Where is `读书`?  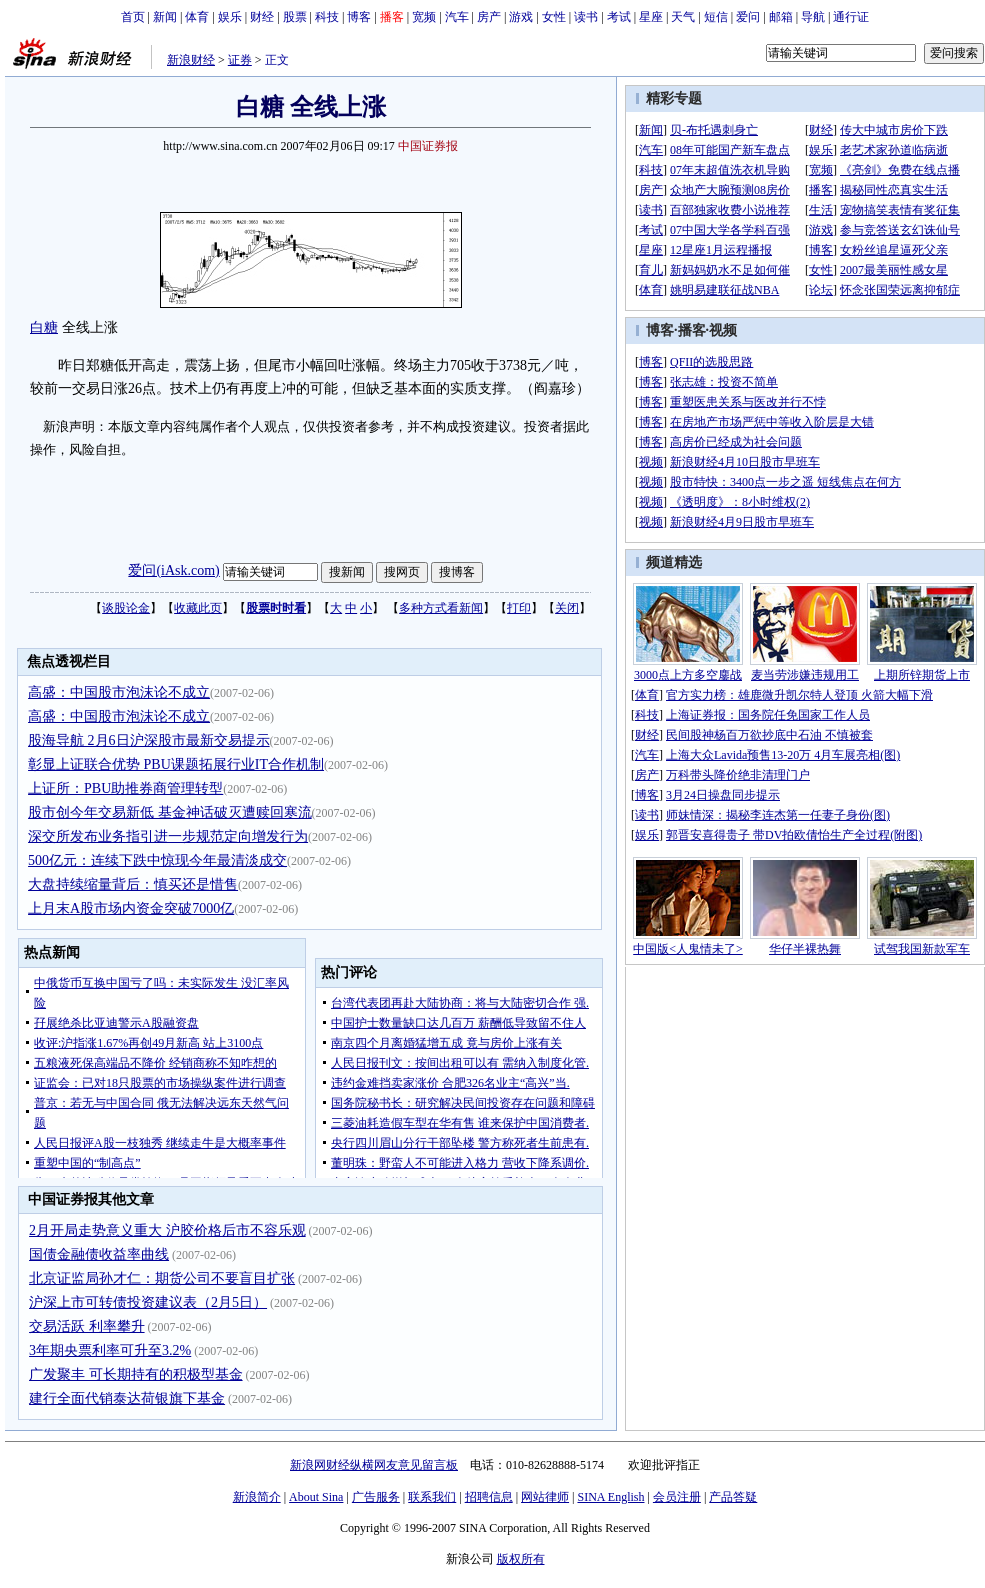
读书 is located at coordinates (586, 17).